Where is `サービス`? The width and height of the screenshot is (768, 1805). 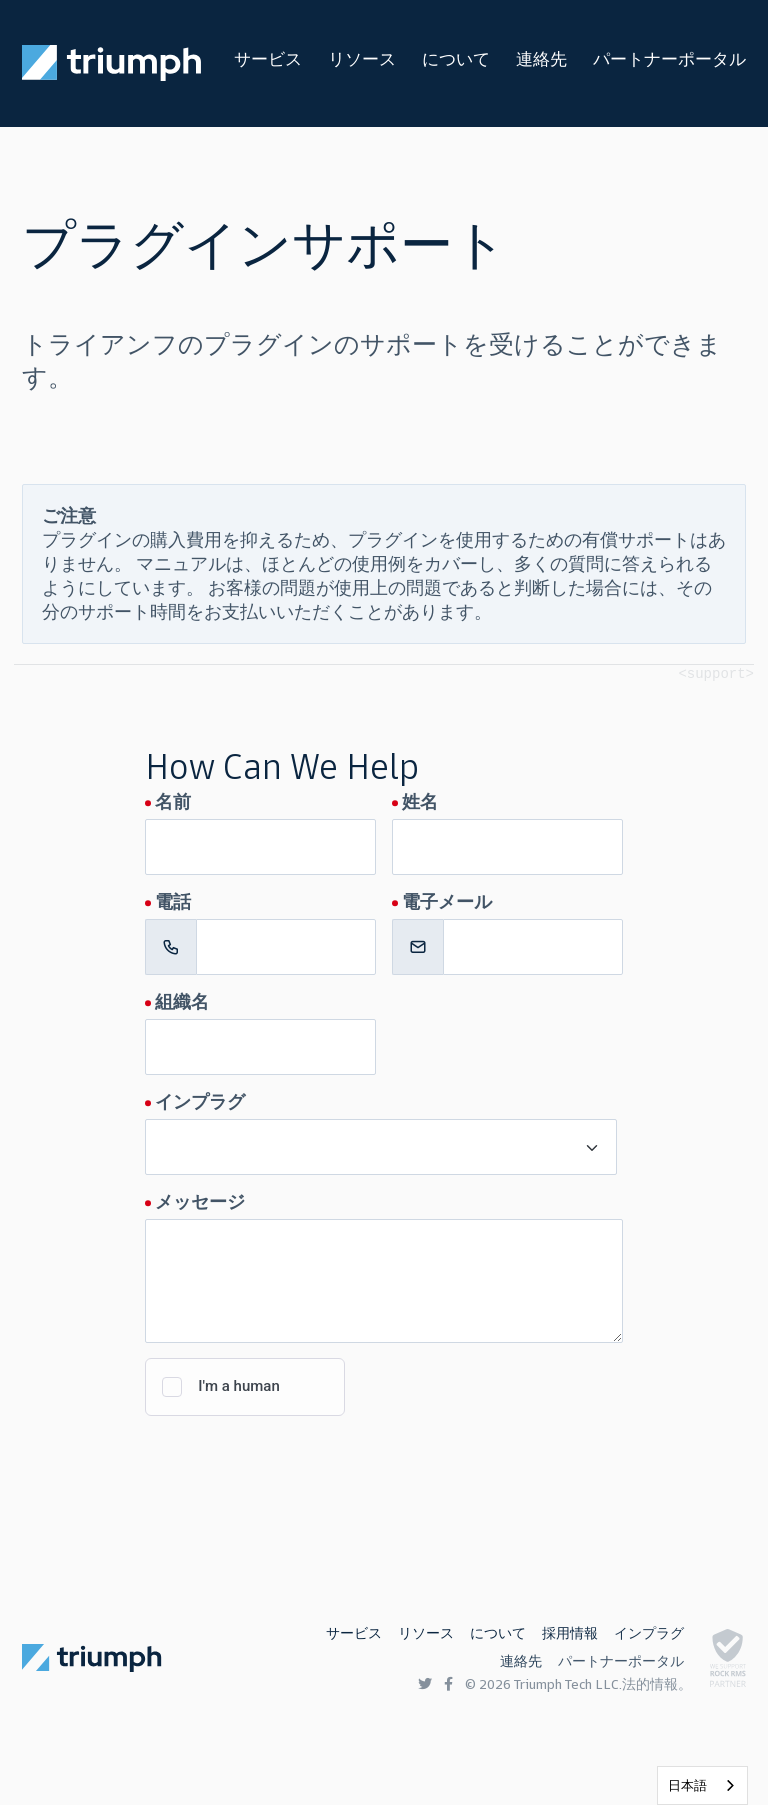
サービス is located at coordinates (268, 59).